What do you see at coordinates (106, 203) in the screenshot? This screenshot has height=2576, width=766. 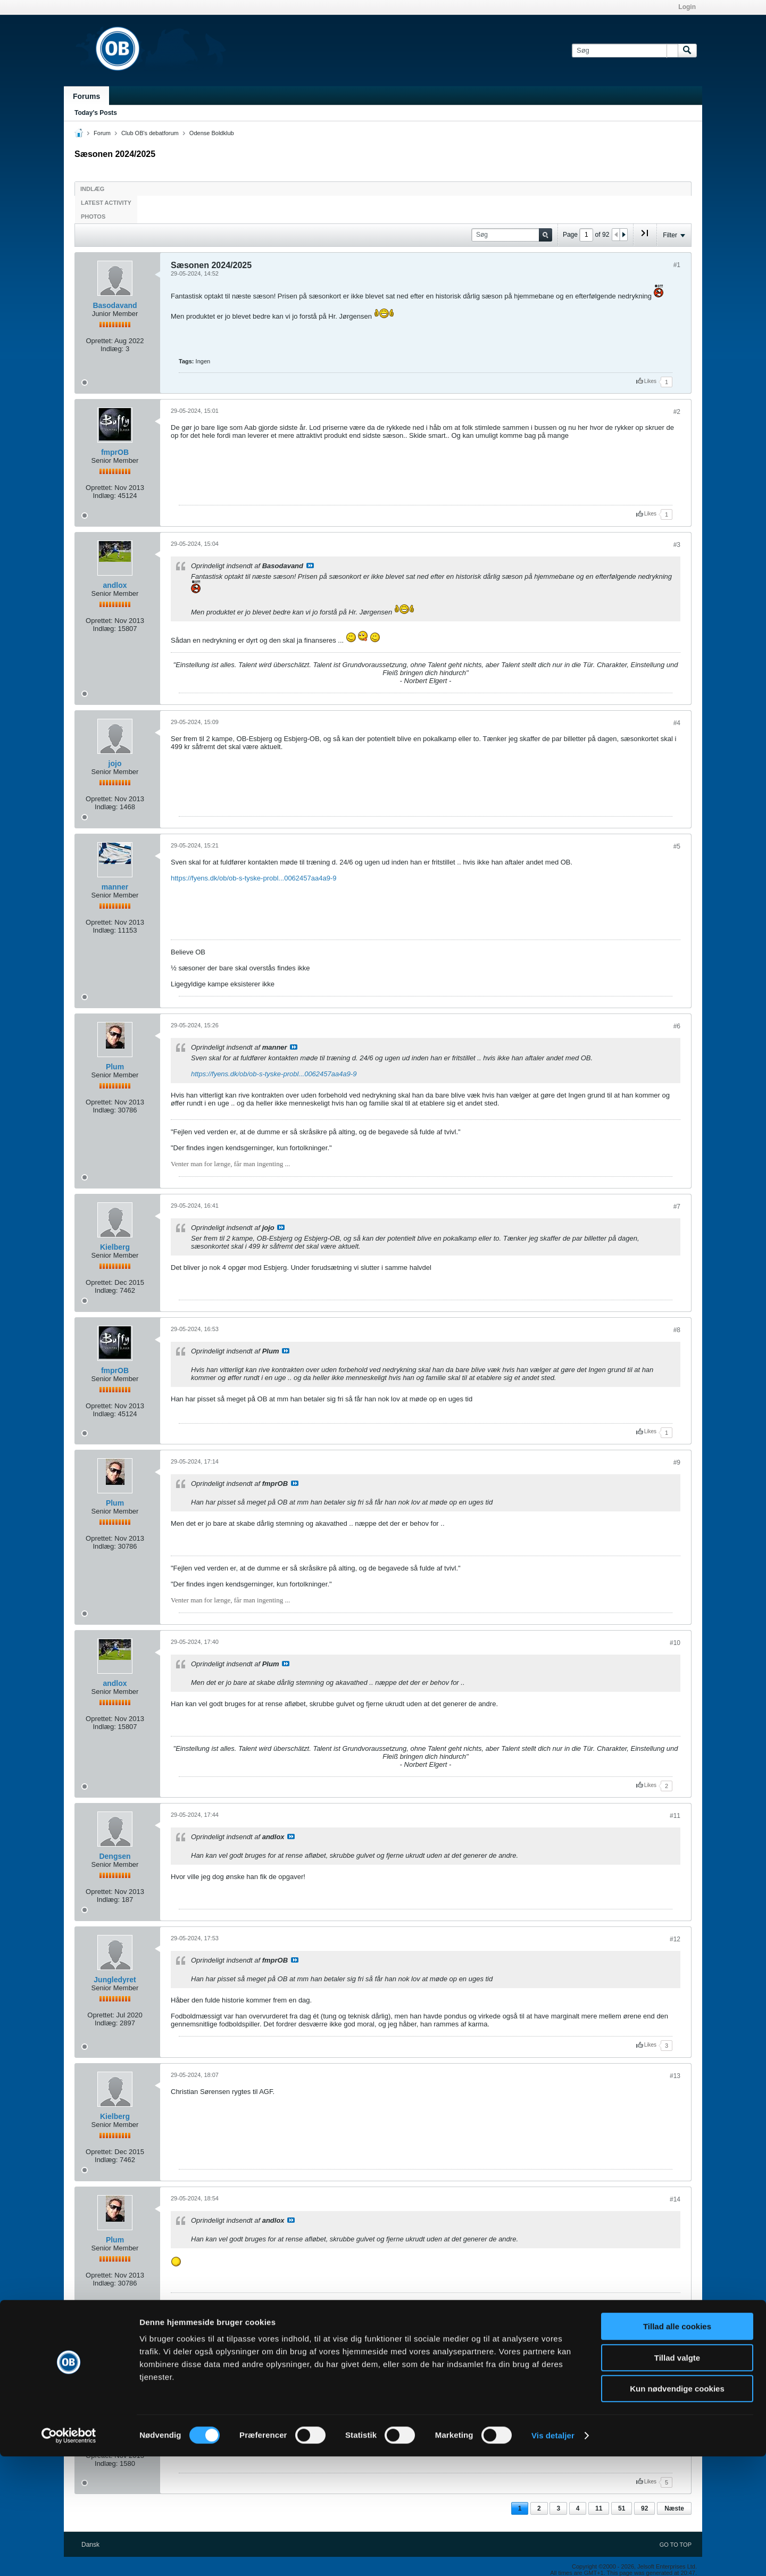 I see `Latest Activity` at bounding box center [106, 203].